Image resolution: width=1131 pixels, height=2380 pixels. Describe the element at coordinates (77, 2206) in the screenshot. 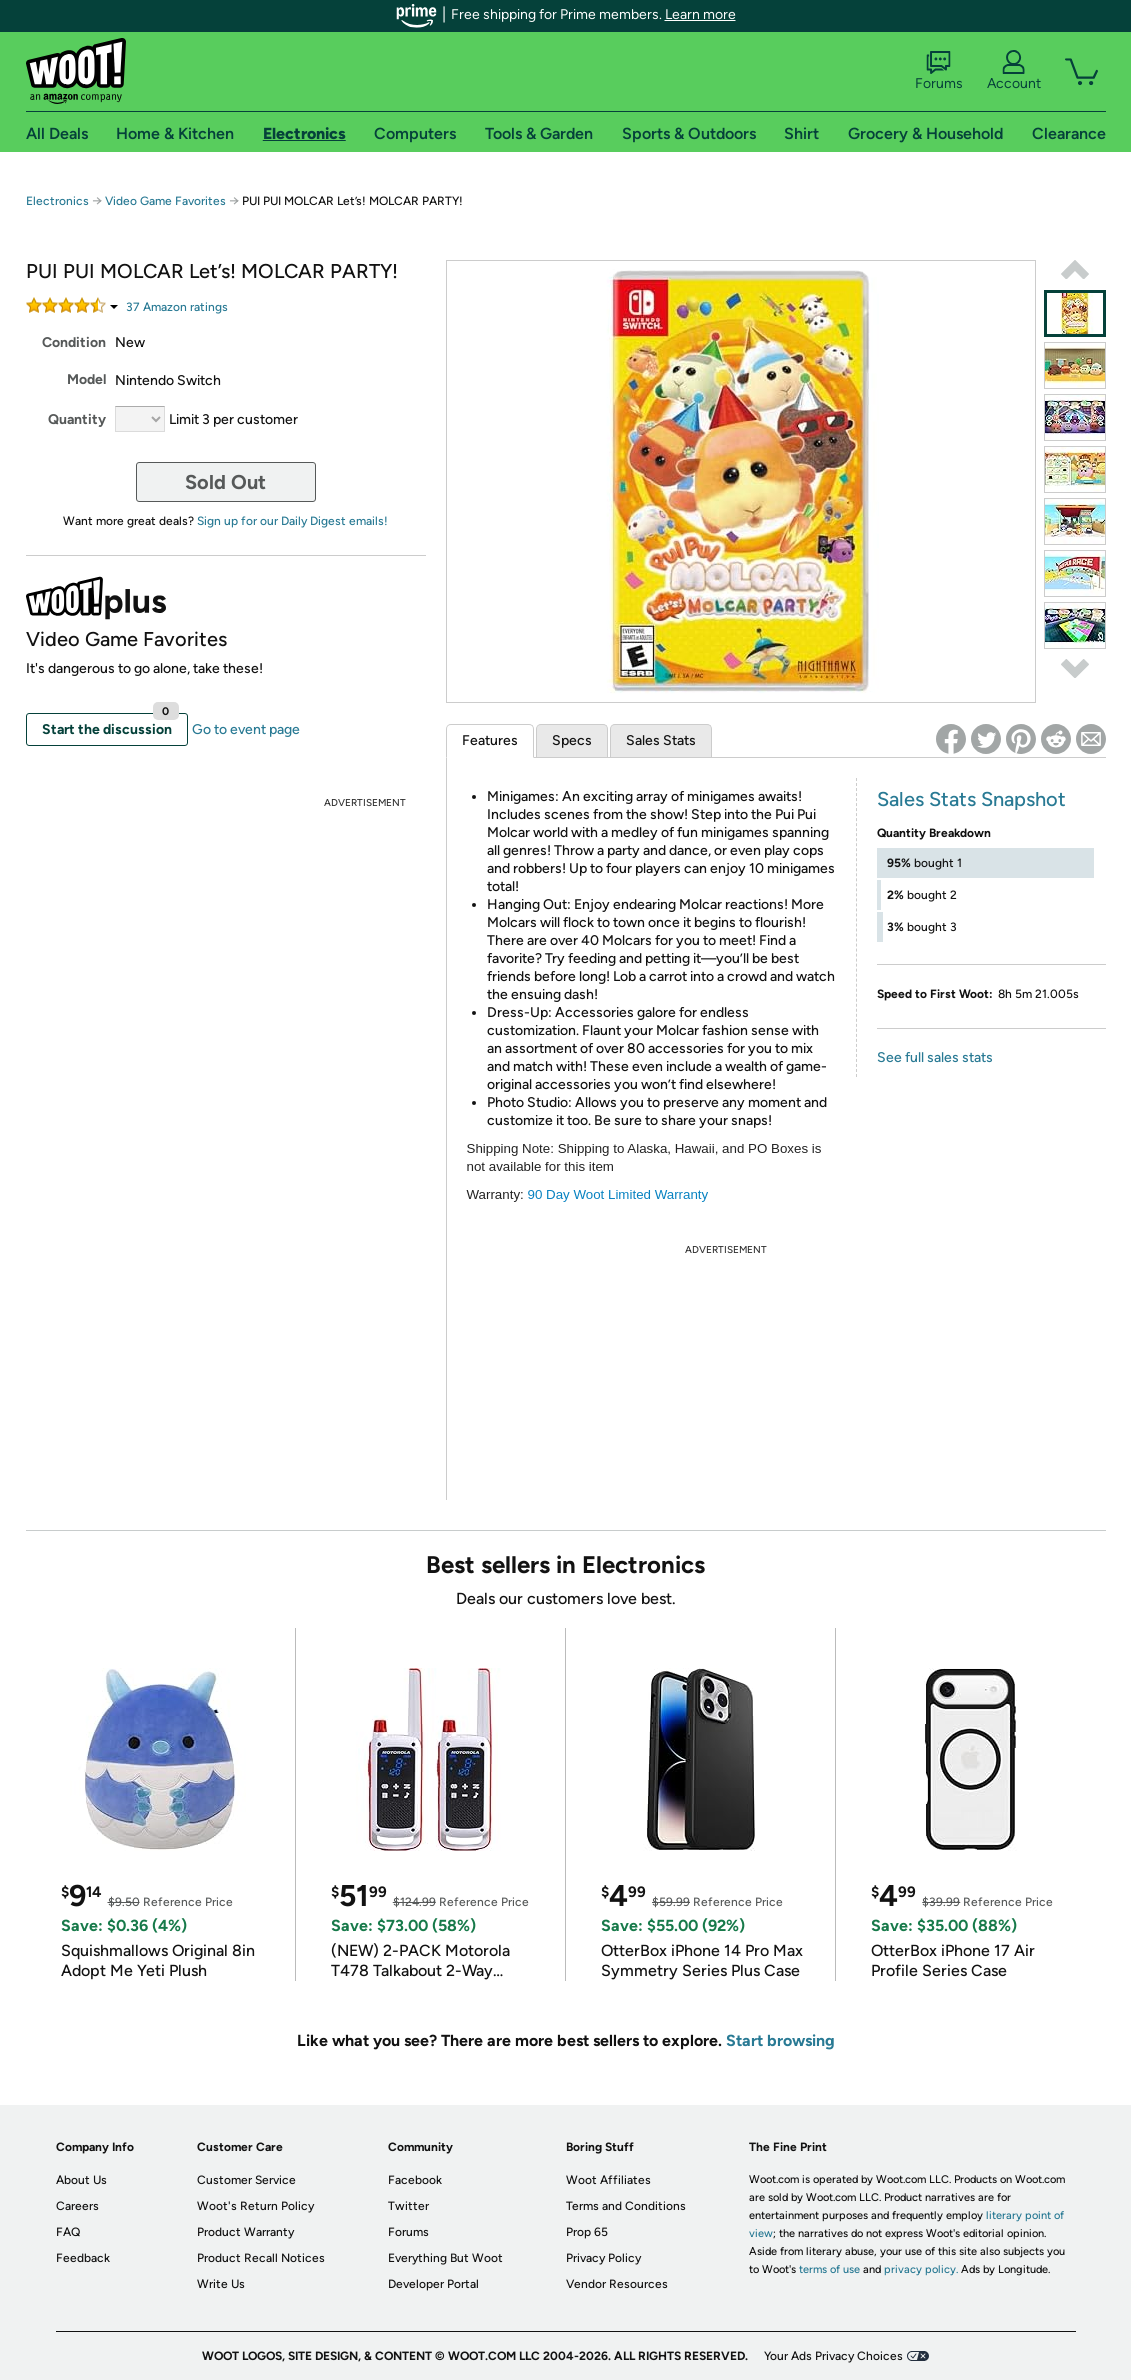

I see `Careers` at that location.